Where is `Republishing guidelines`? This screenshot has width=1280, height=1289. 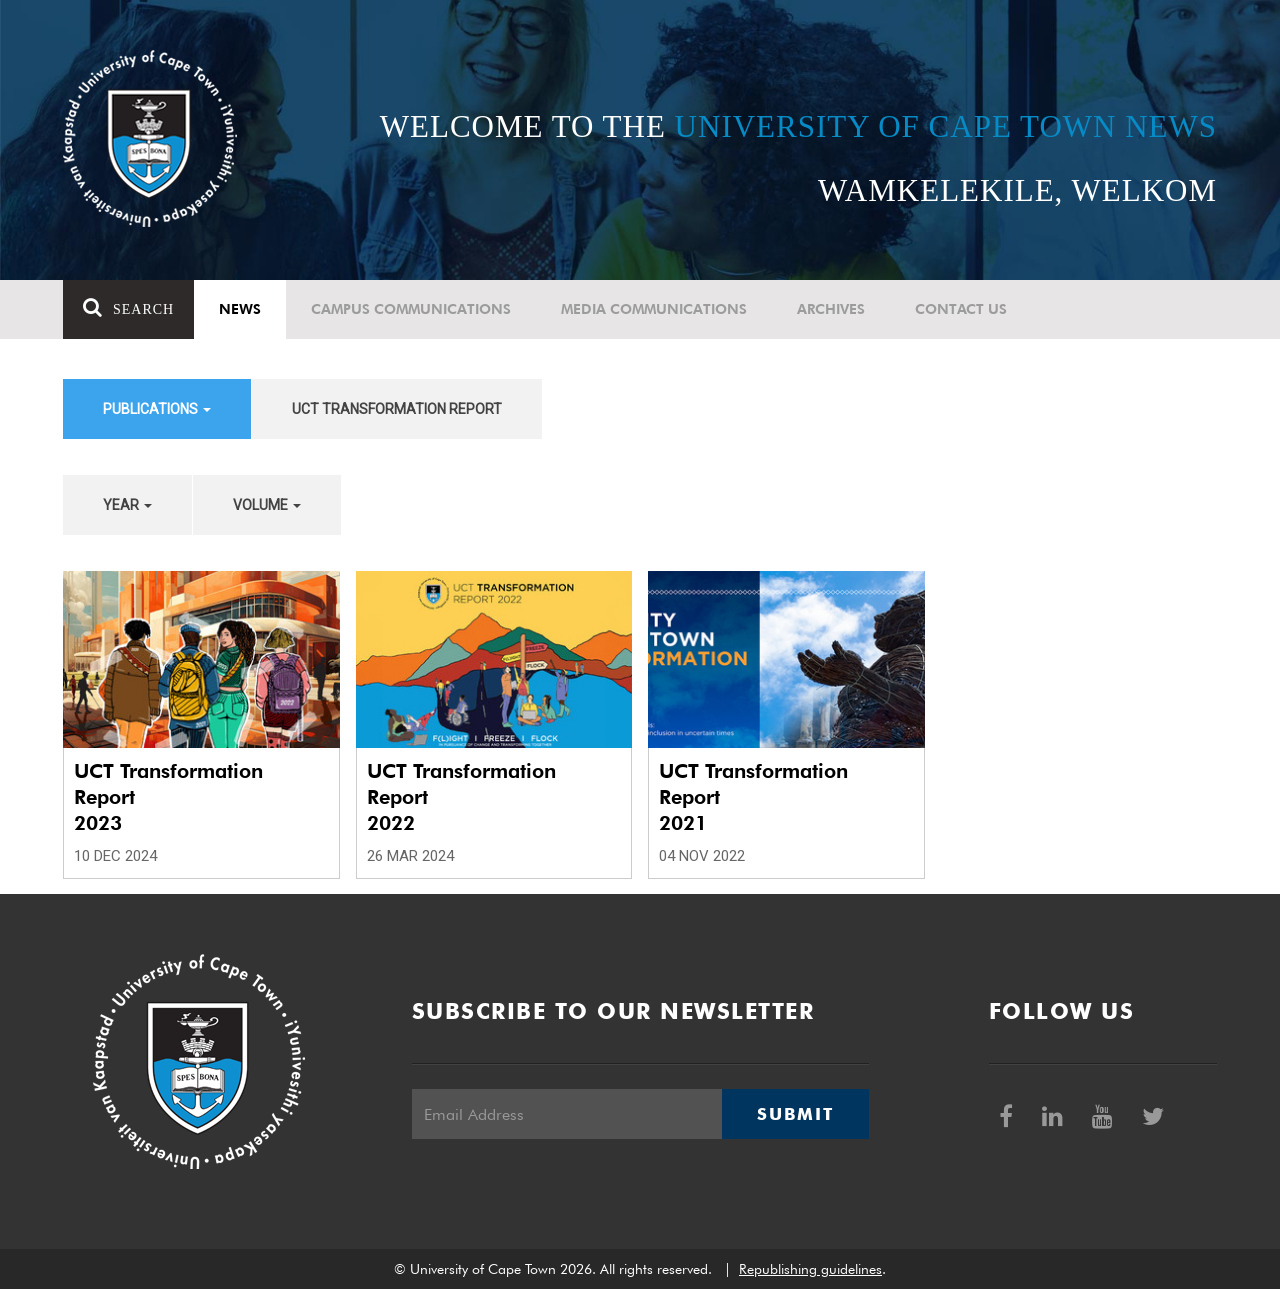
Republishing guidelines is located at coordinates (810, 1269).